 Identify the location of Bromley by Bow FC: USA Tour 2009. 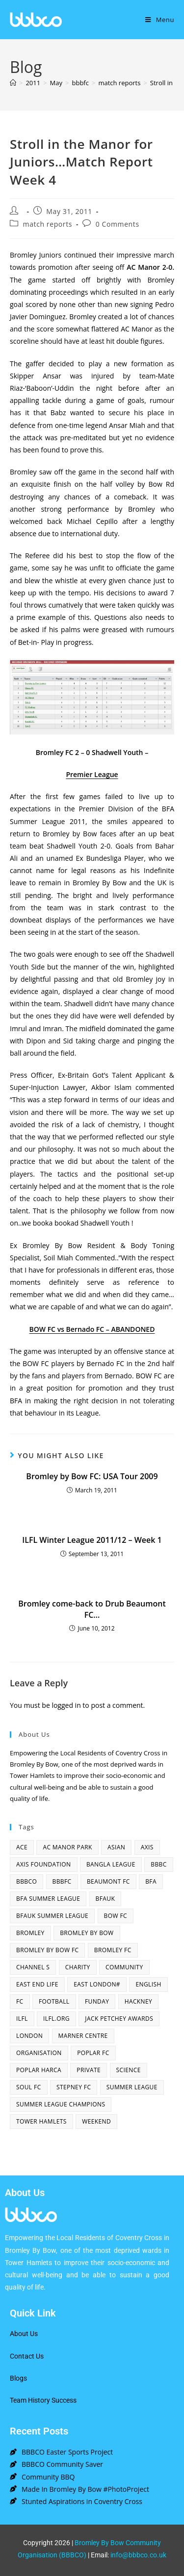
(92, 1476).